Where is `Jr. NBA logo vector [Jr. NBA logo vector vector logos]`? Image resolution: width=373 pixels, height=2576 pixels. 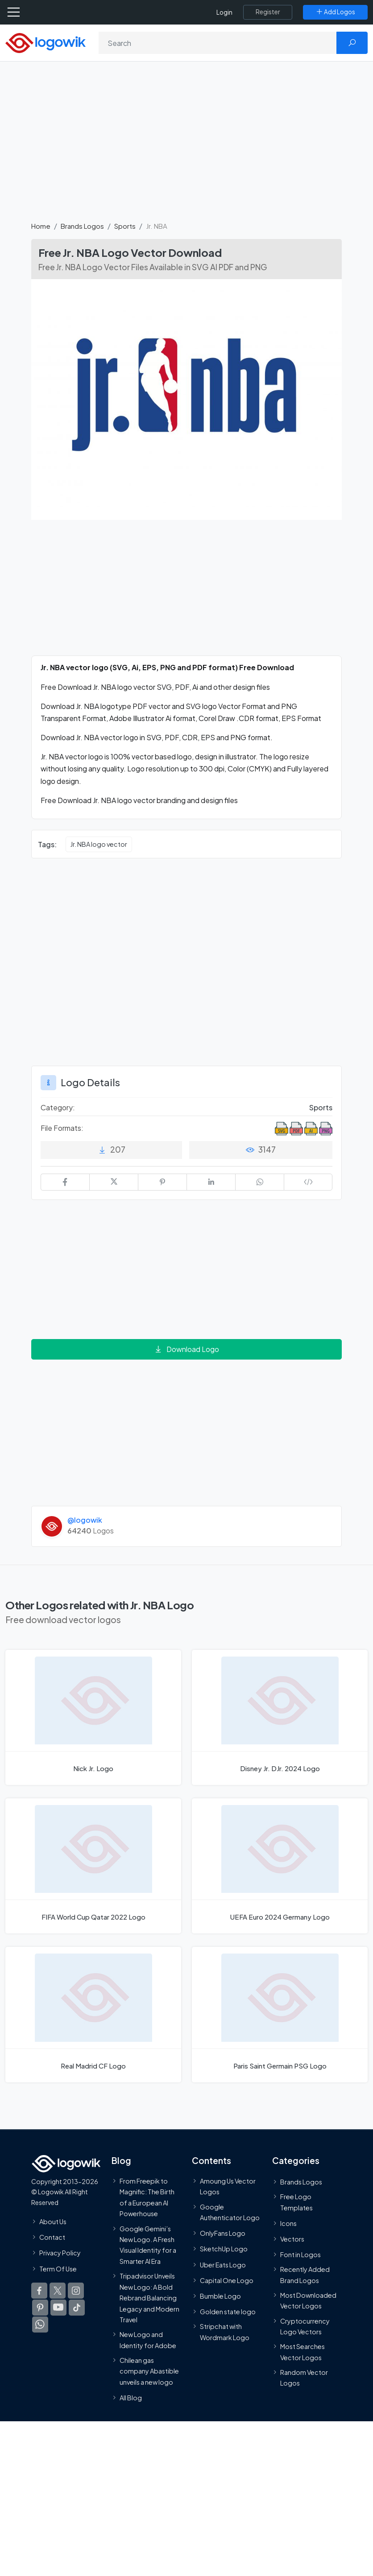 Jr. NBA logo vector [Jr. NBA logo vector vector logos] is located at coordinates (98, 844).